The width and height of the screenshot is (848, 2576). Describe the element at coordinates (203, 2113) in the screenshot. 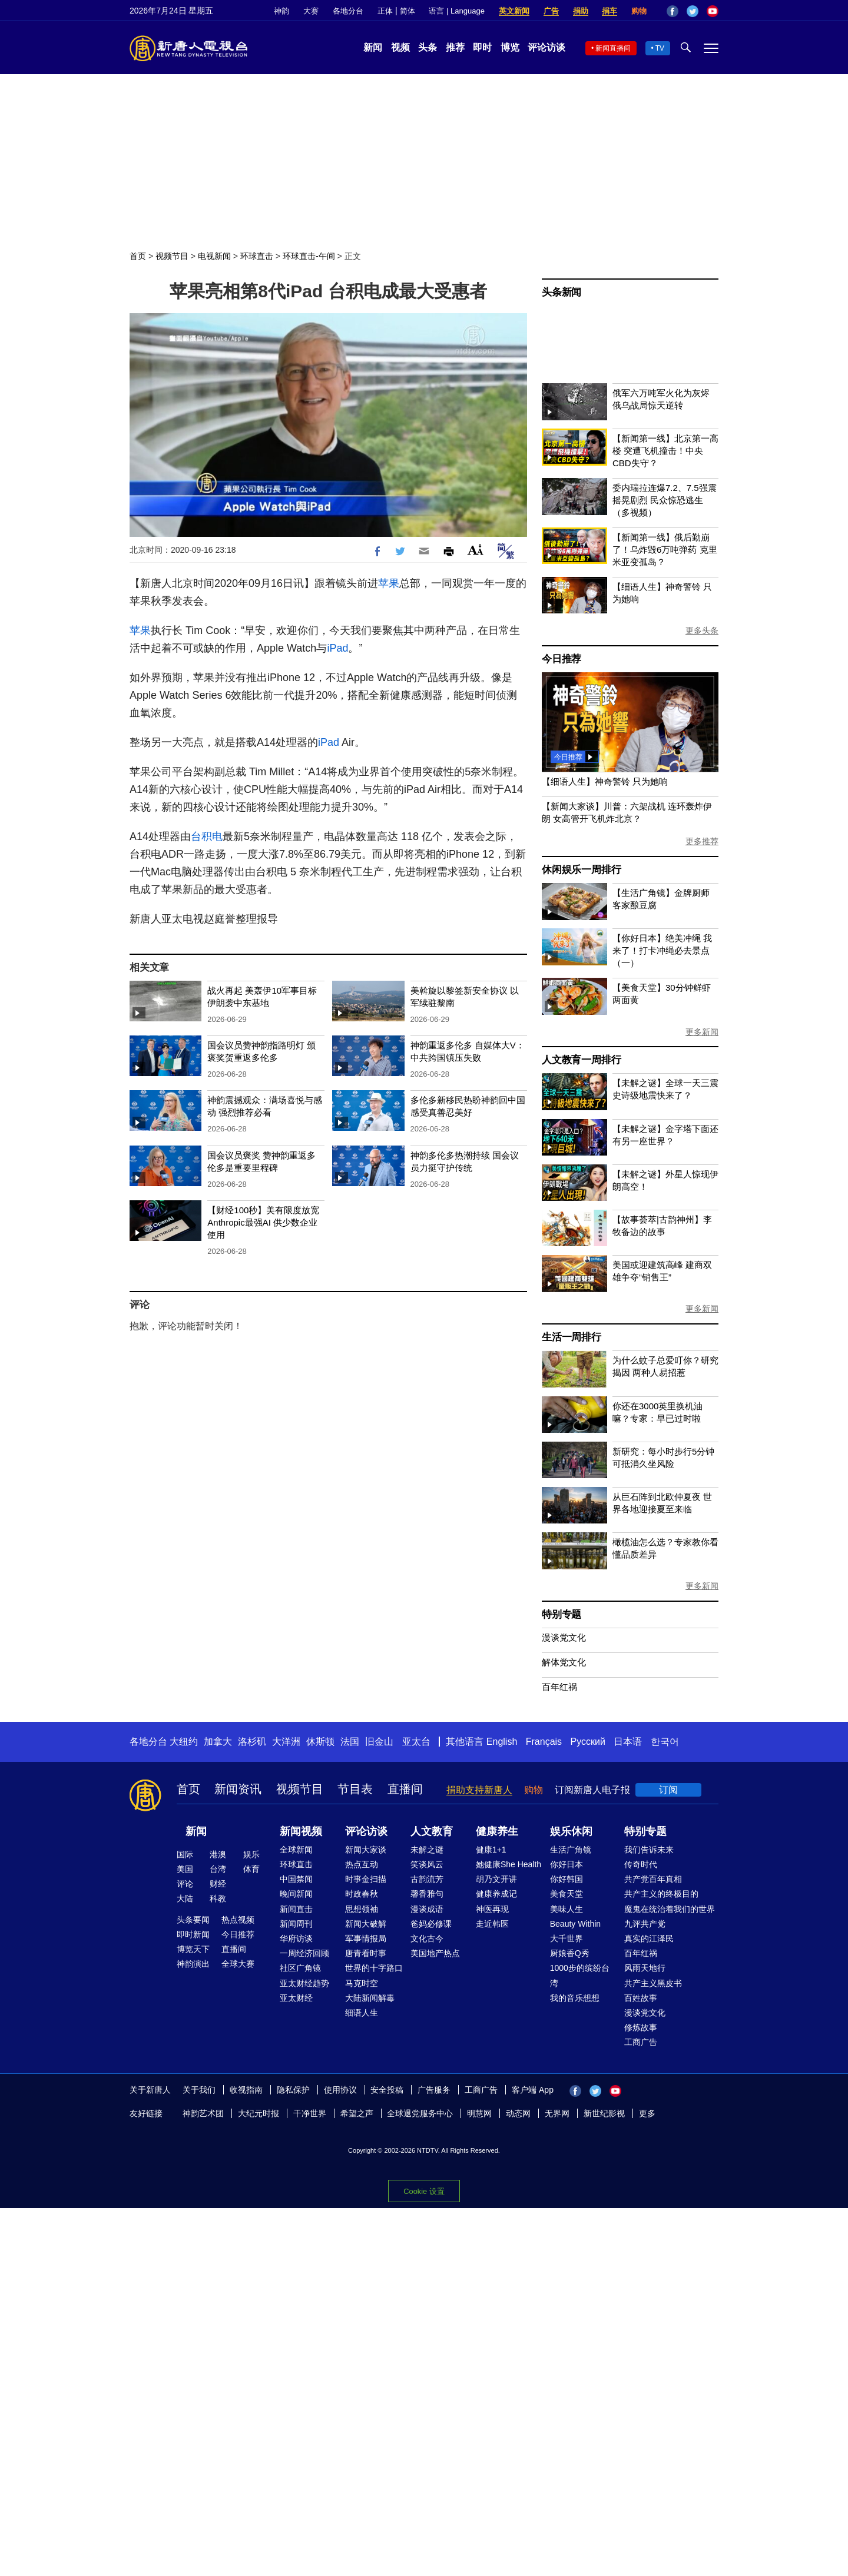

I see `神韵艺术团` at that location.